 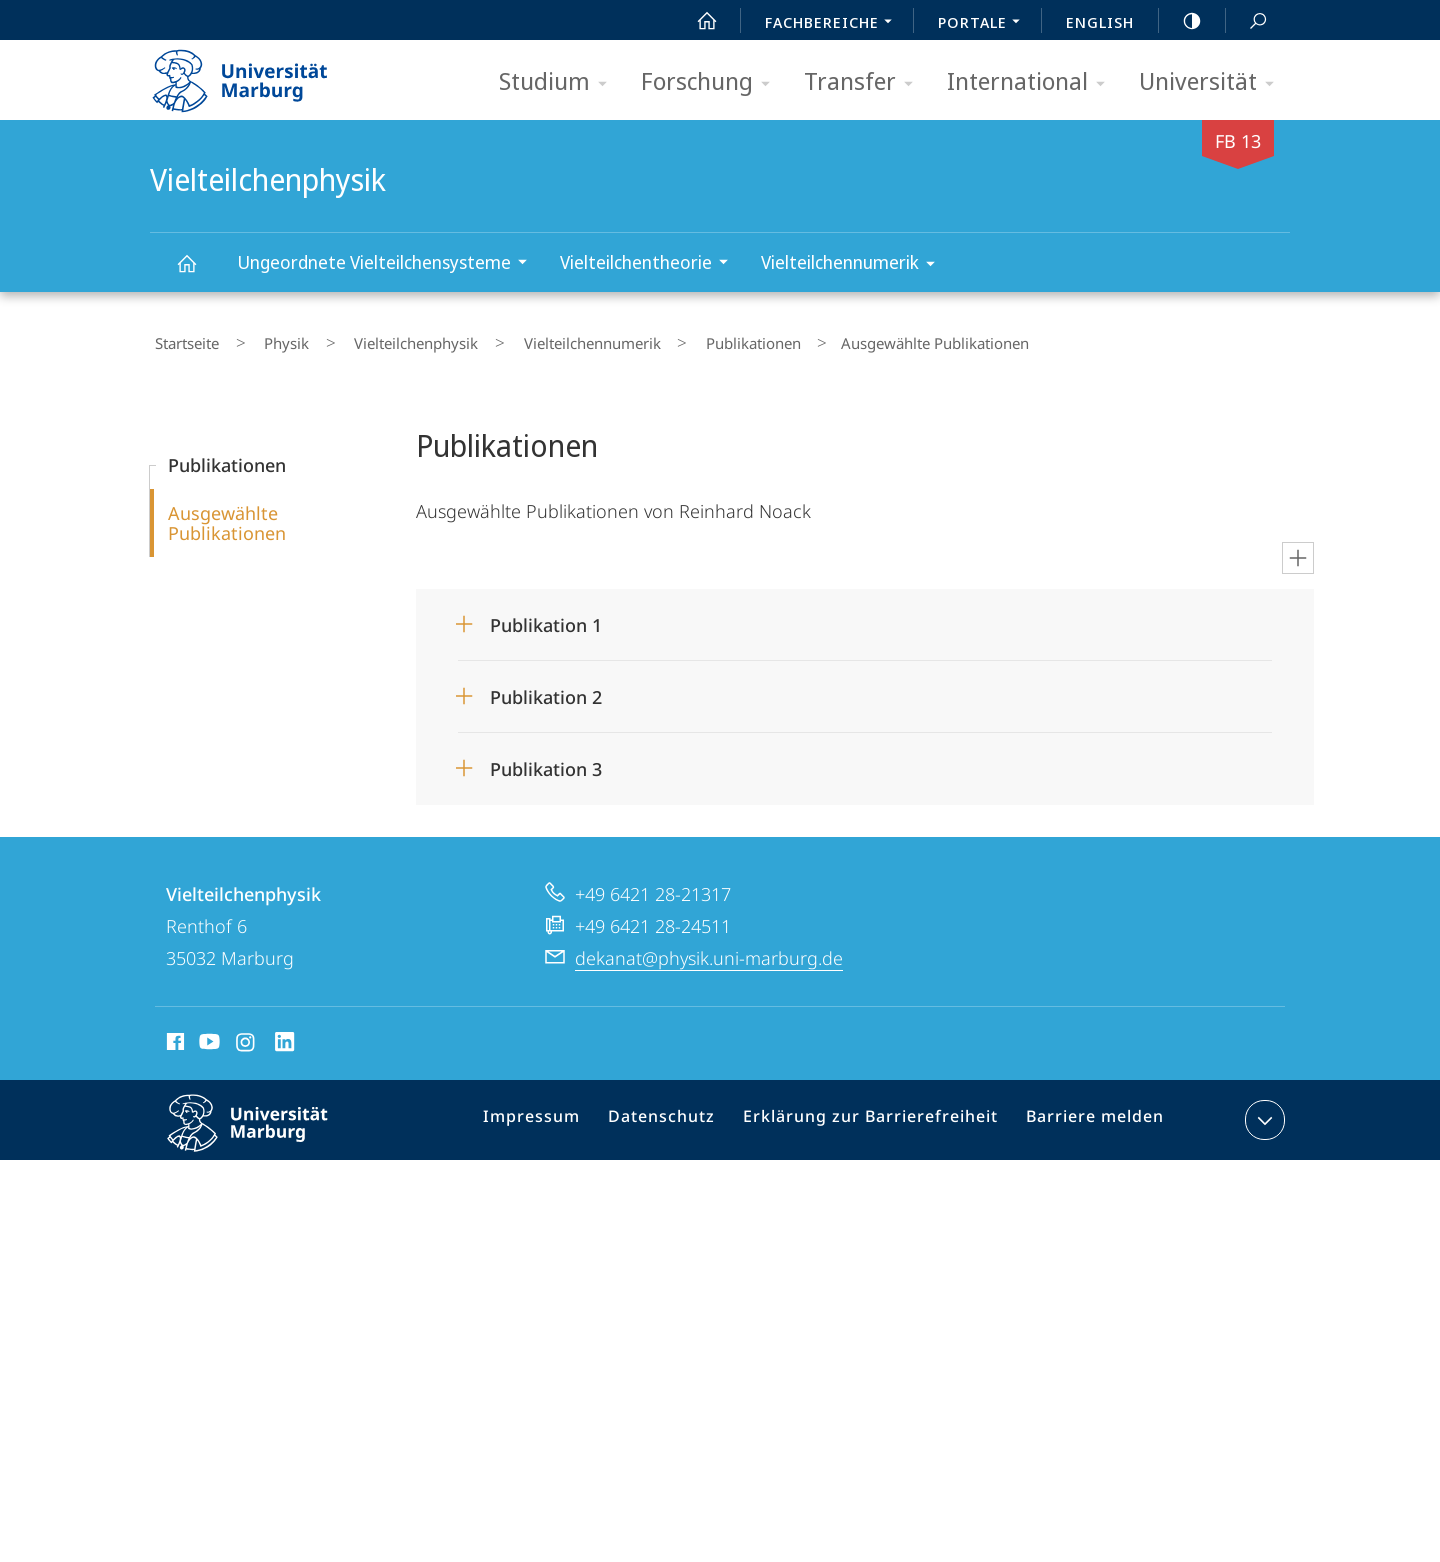 I want to click on Ungeordnete Vielteilchensysteme, so click(x=388, y=264).